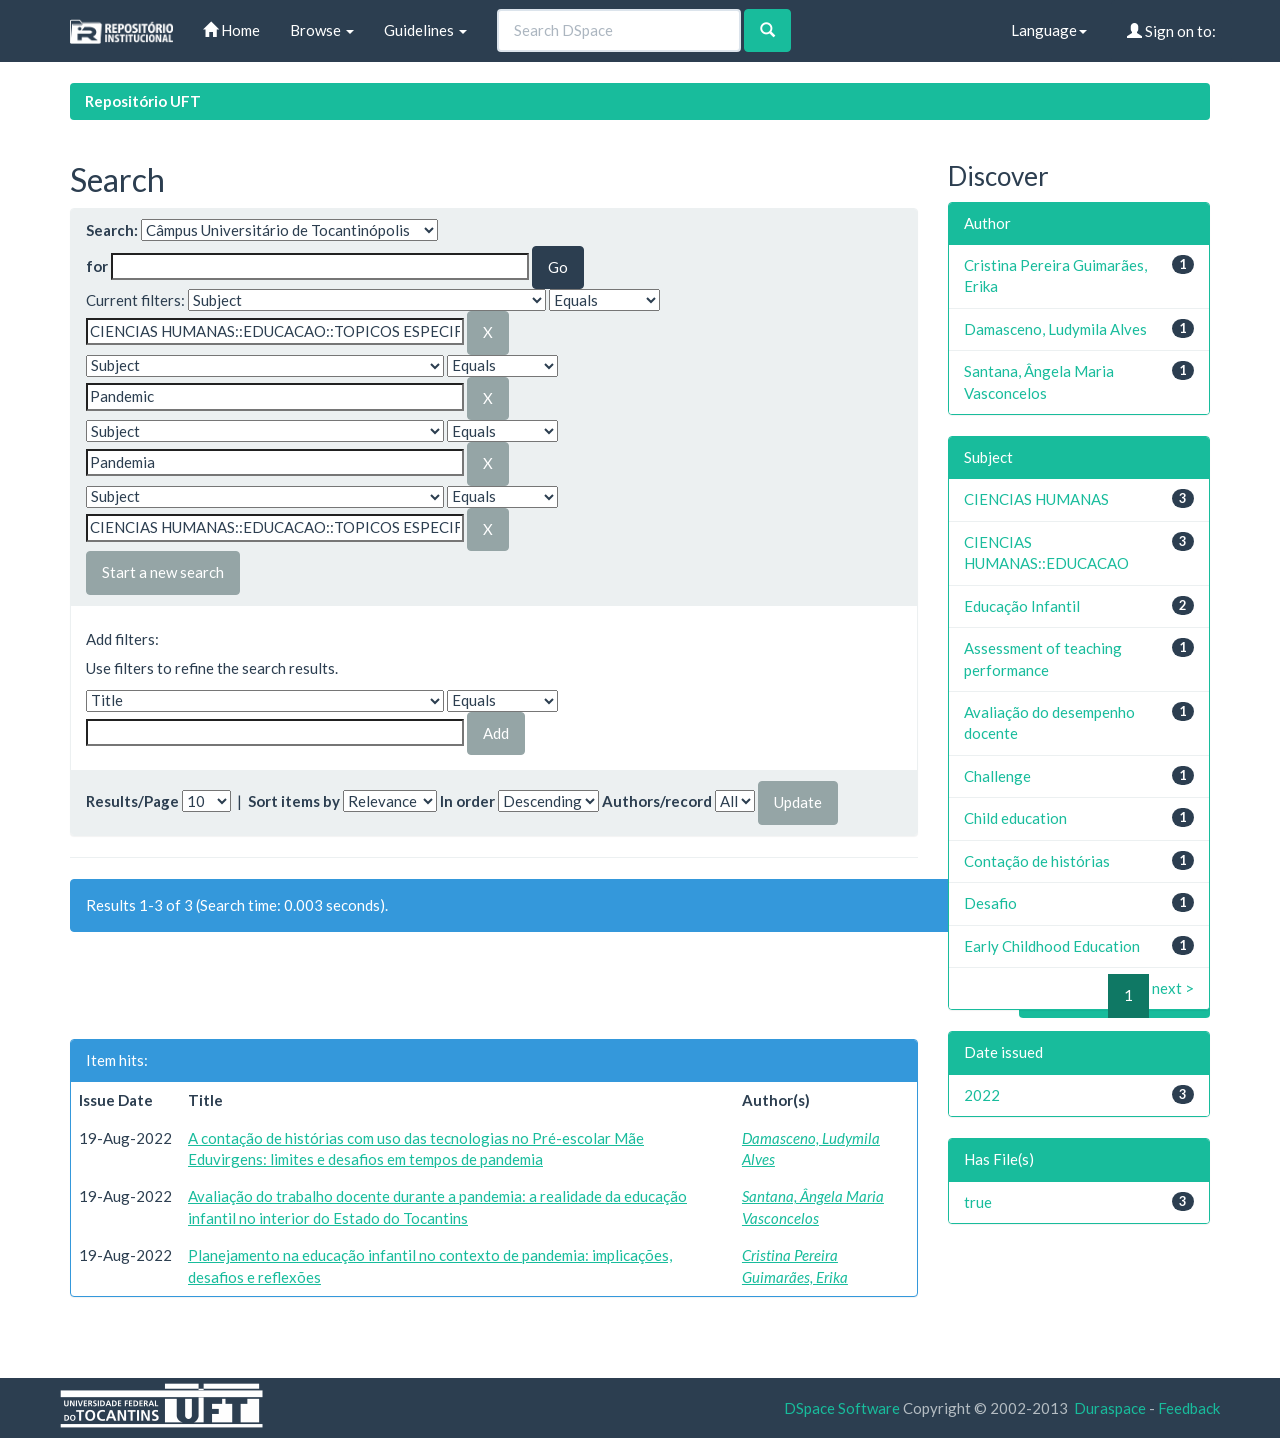 The height and width of the screenshot is (1438, 1280). I want to click on 2022, so click(982, 1095).